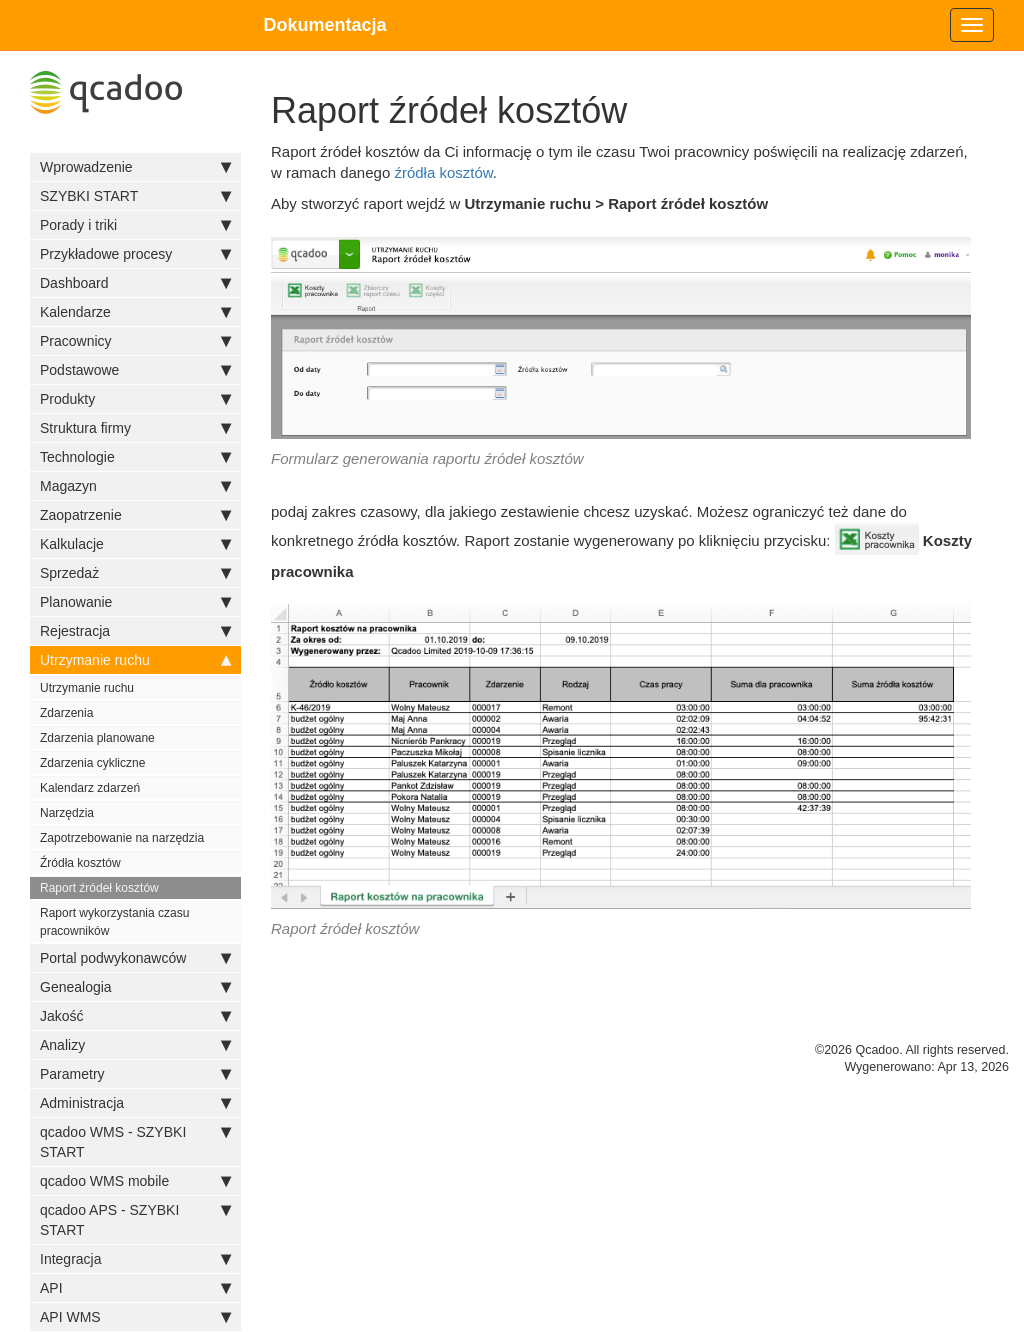 The height and width of the screenshot is (1332, 1024). Describe the element at coordinates (122, 838) in the screenshot. I see `Zapotrzebowanie na narzędzia` at that location.